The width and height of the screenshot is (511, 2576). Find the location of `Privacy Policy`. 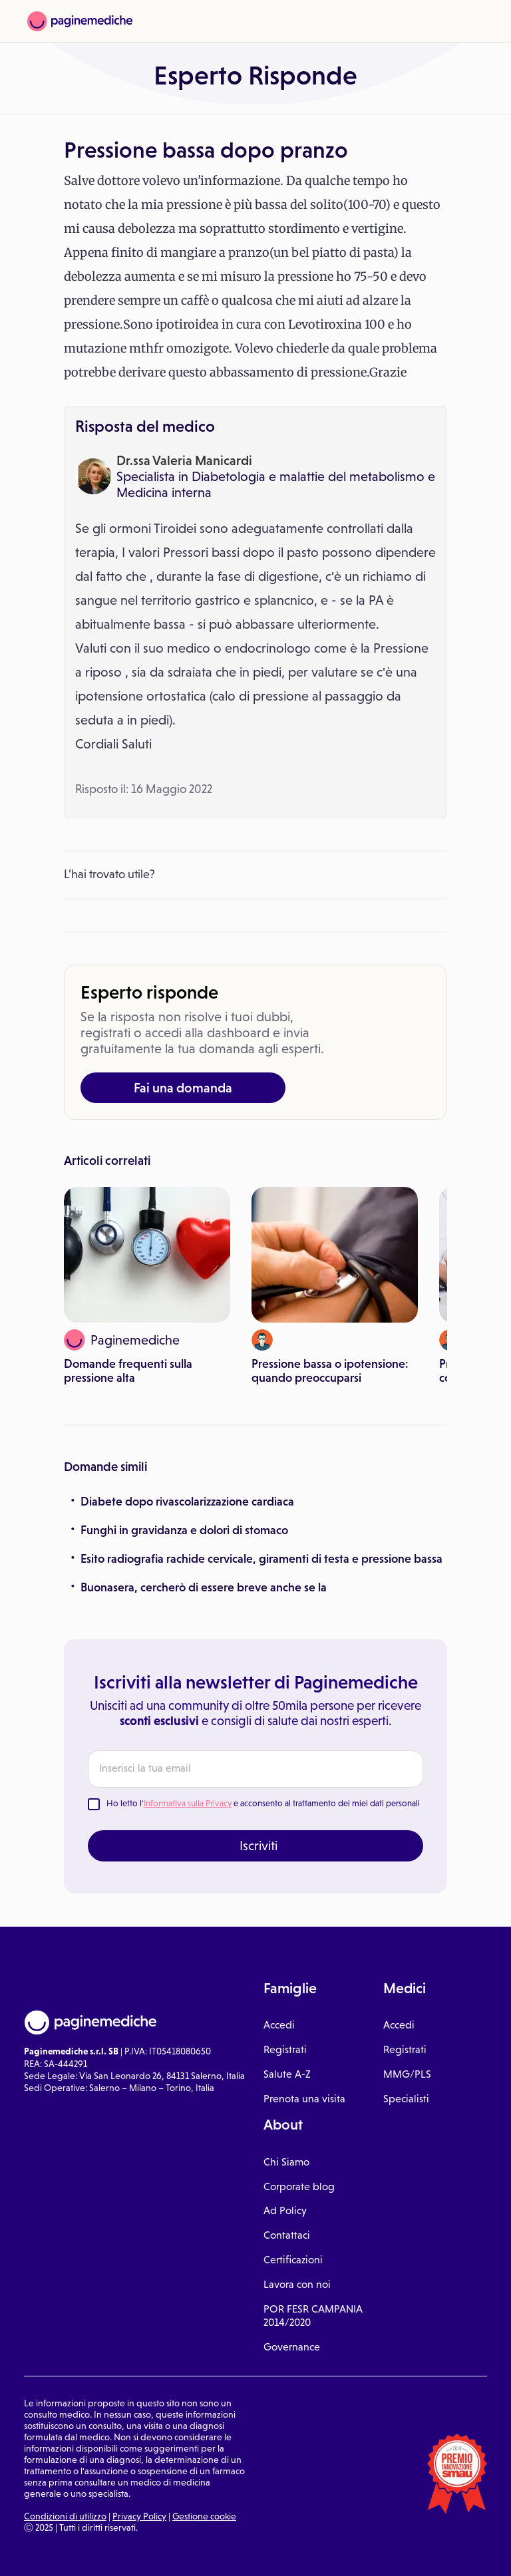

Privacy Policy is located at coordinates (139, 2516).